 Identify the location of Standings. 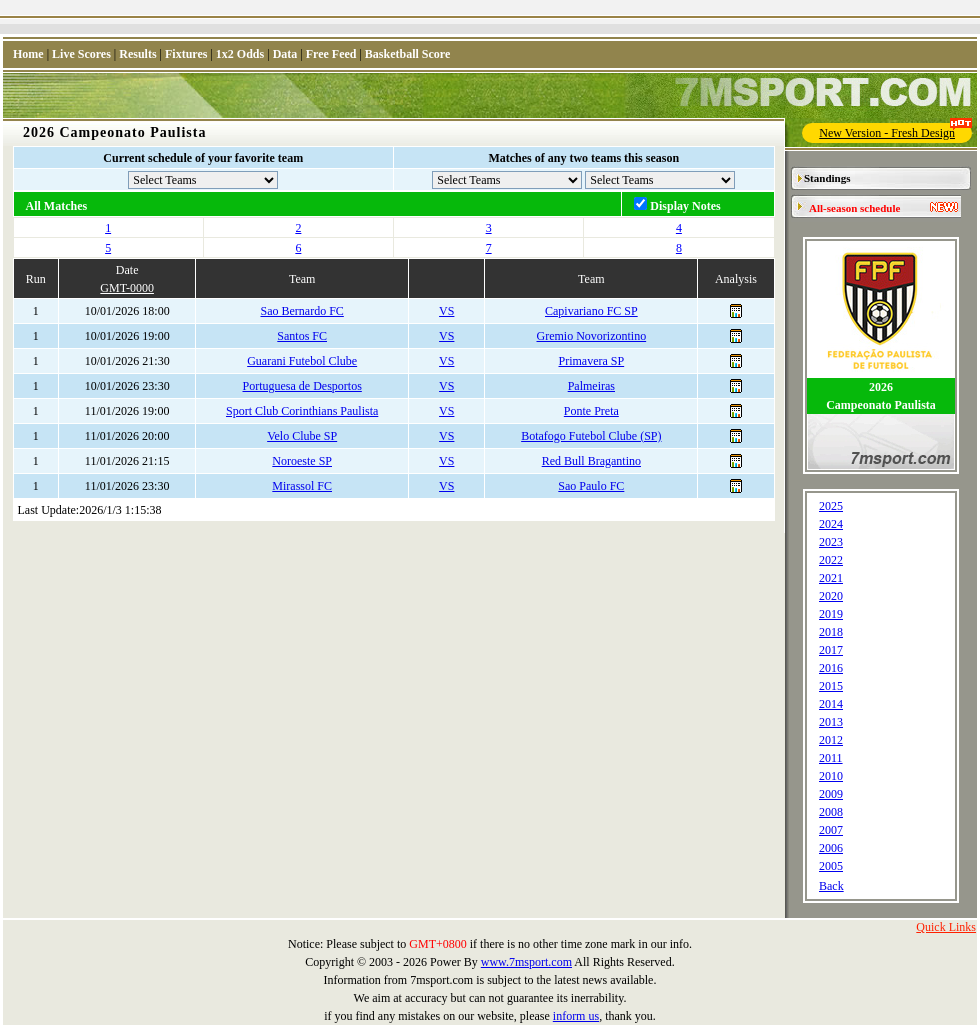
(827, 178).